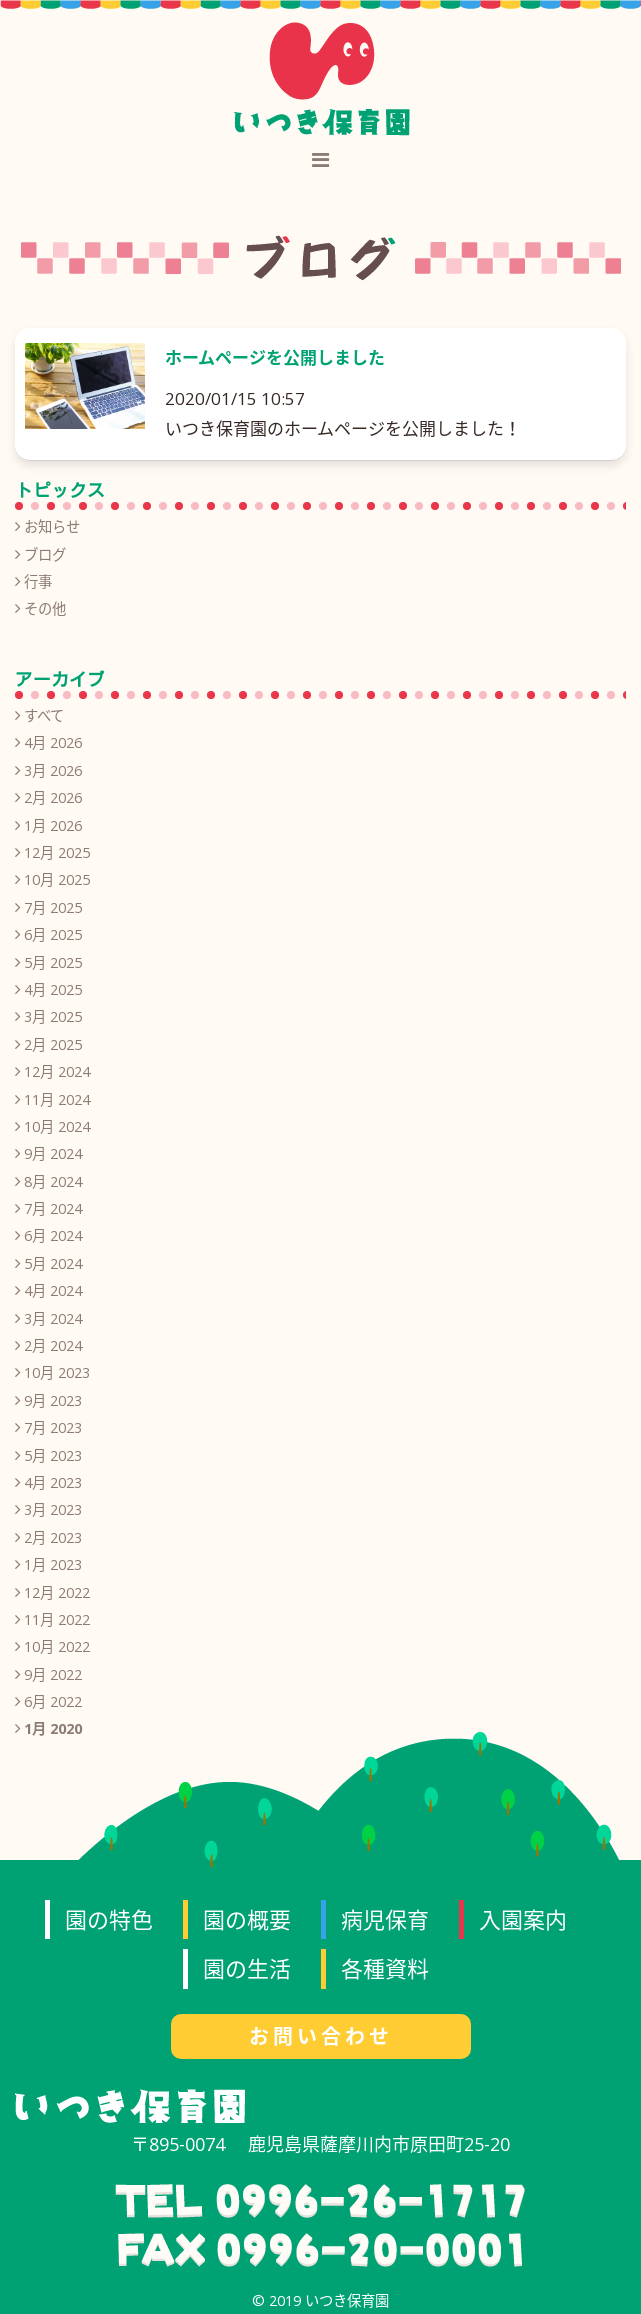  What do you see at coordinates (57, 1126) in the screenshot?
I see `10月 2024` at bounding box center [57, 1126].